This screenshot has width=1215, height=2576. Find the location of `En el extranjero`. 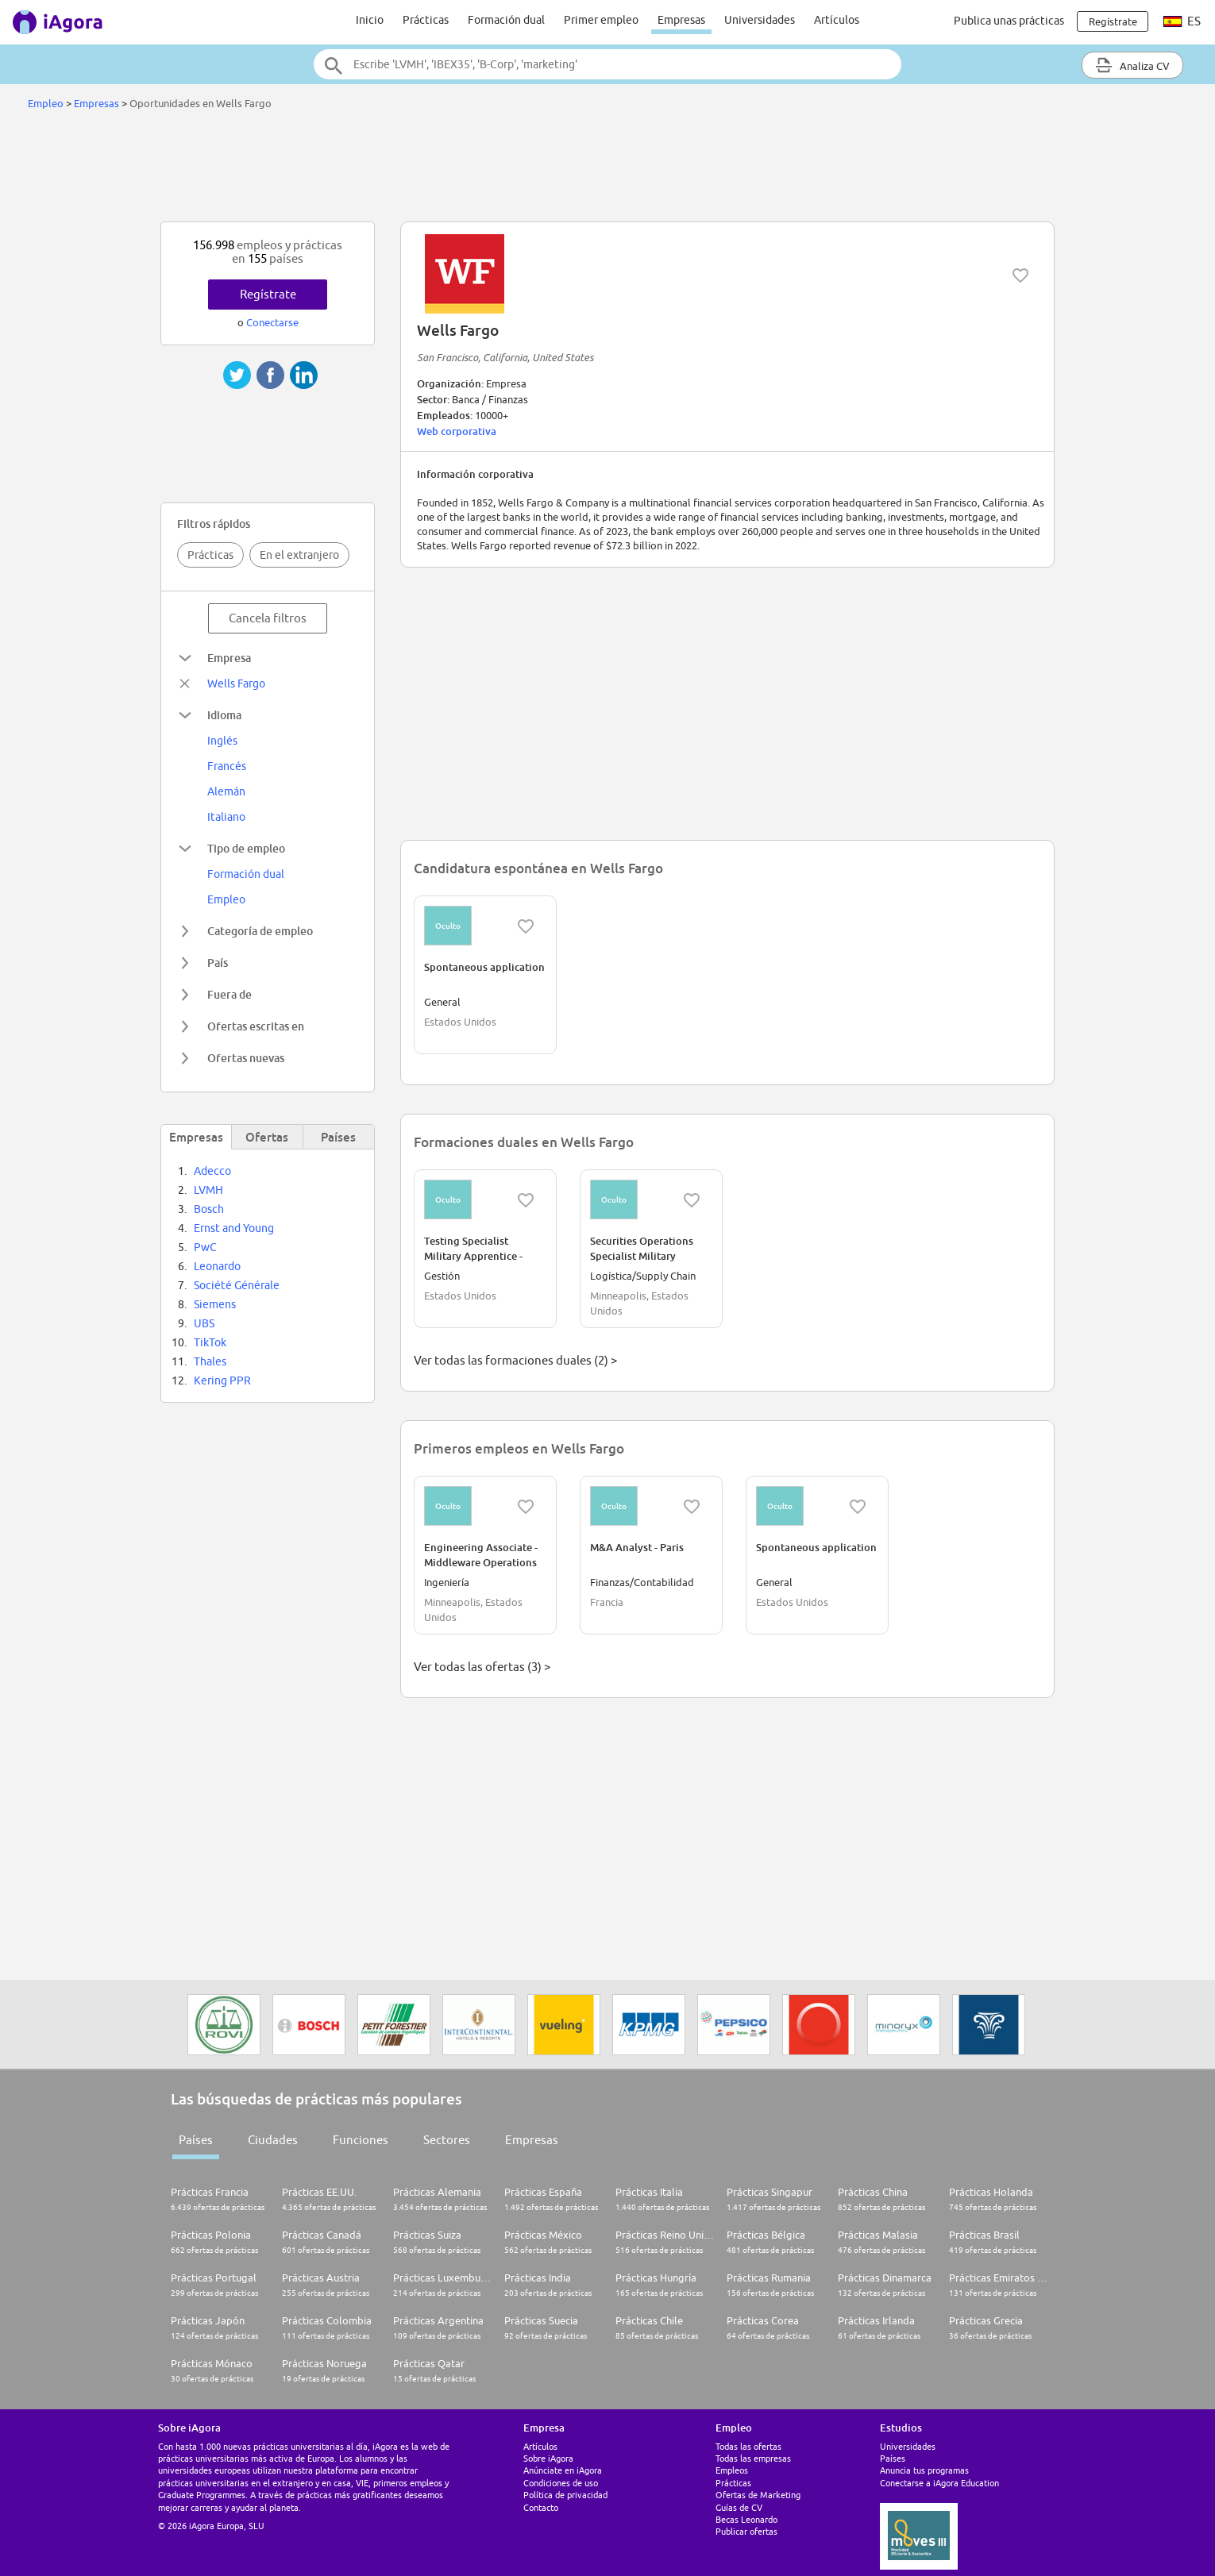

En el extranjero is located at coordinates (299, 555).